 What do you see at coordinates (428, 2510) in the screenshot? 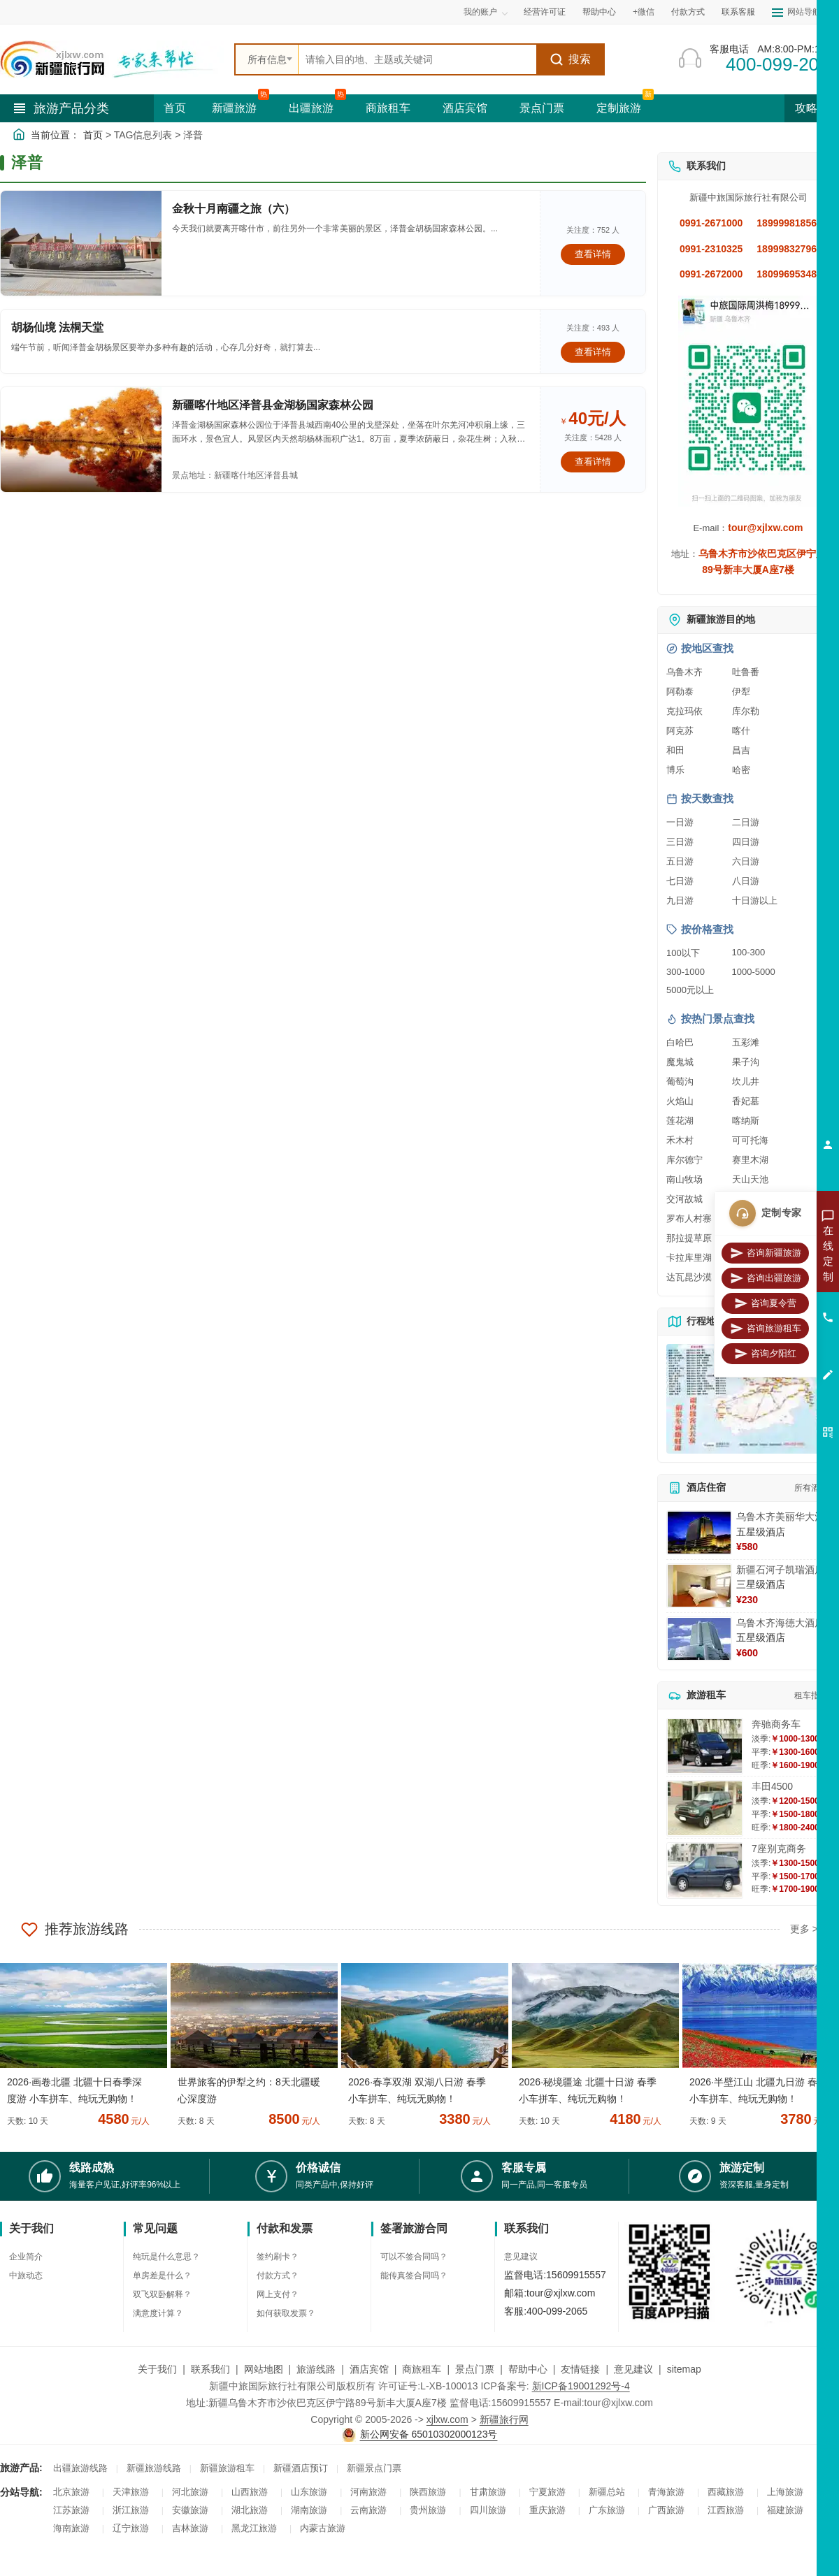
I see `贵州旅游` at bounding box center [428, 2510].